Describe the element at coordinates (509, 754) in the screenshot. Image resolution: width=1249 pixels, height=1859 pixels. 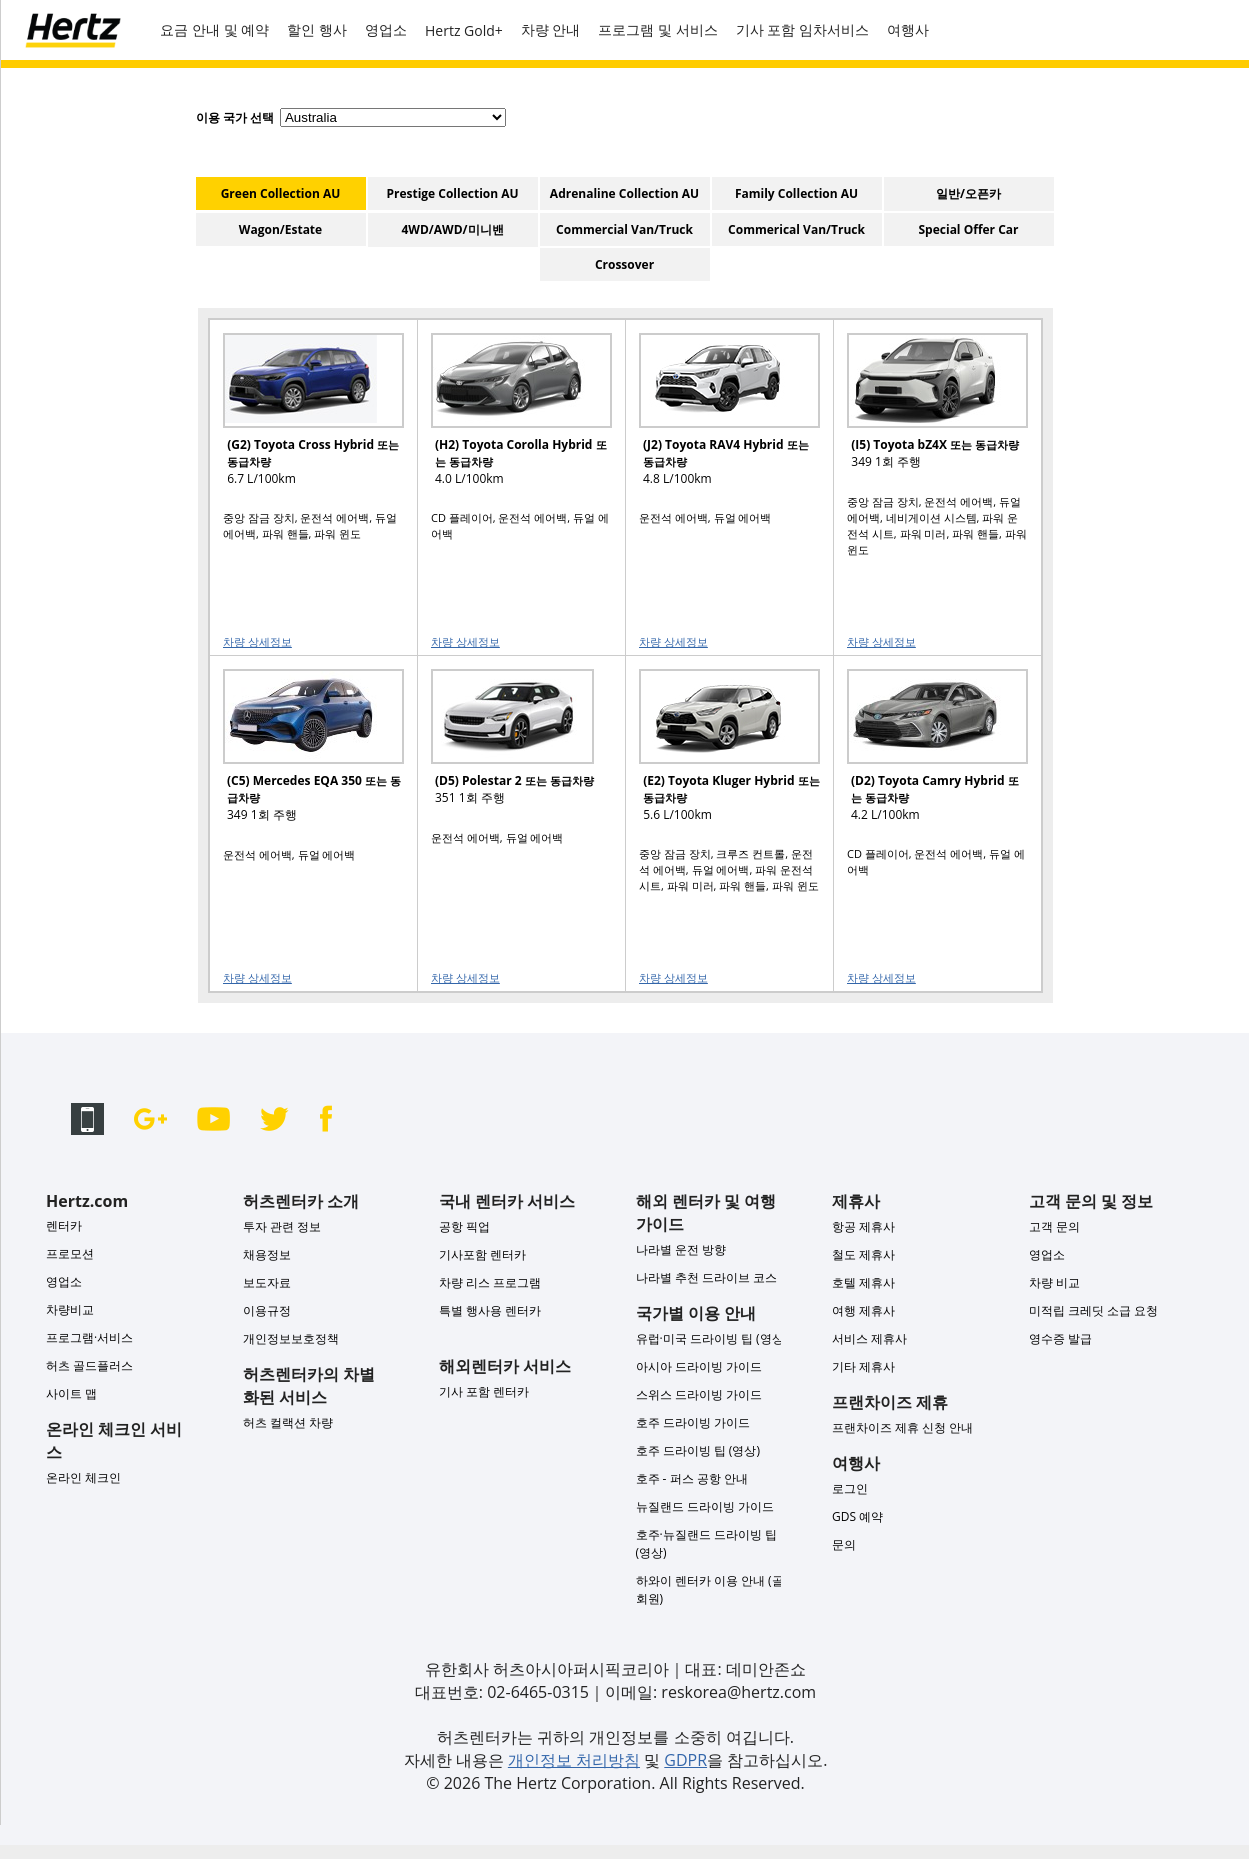
I see `[READ MORE ABOUT (D5) Polestar 2 또는 동급차량]` at that location.